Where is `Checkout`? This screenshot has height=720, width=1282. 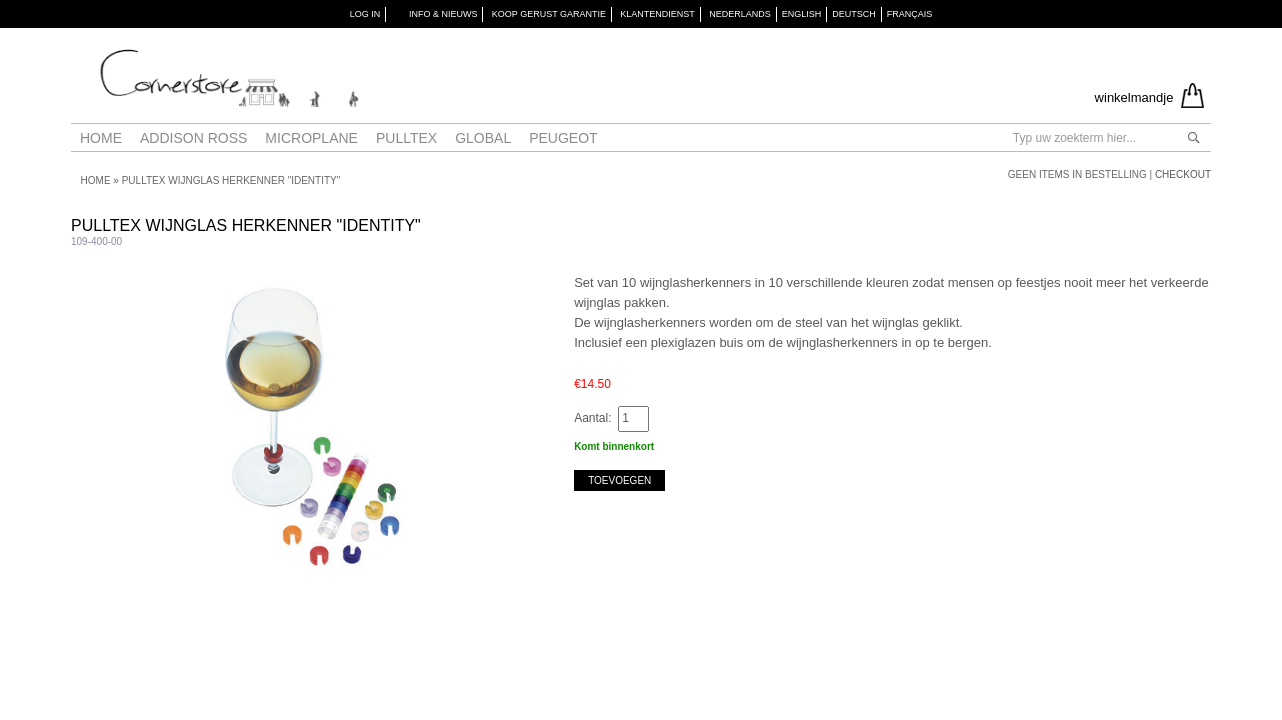
Checkout is located at coordinates (1183, 174).